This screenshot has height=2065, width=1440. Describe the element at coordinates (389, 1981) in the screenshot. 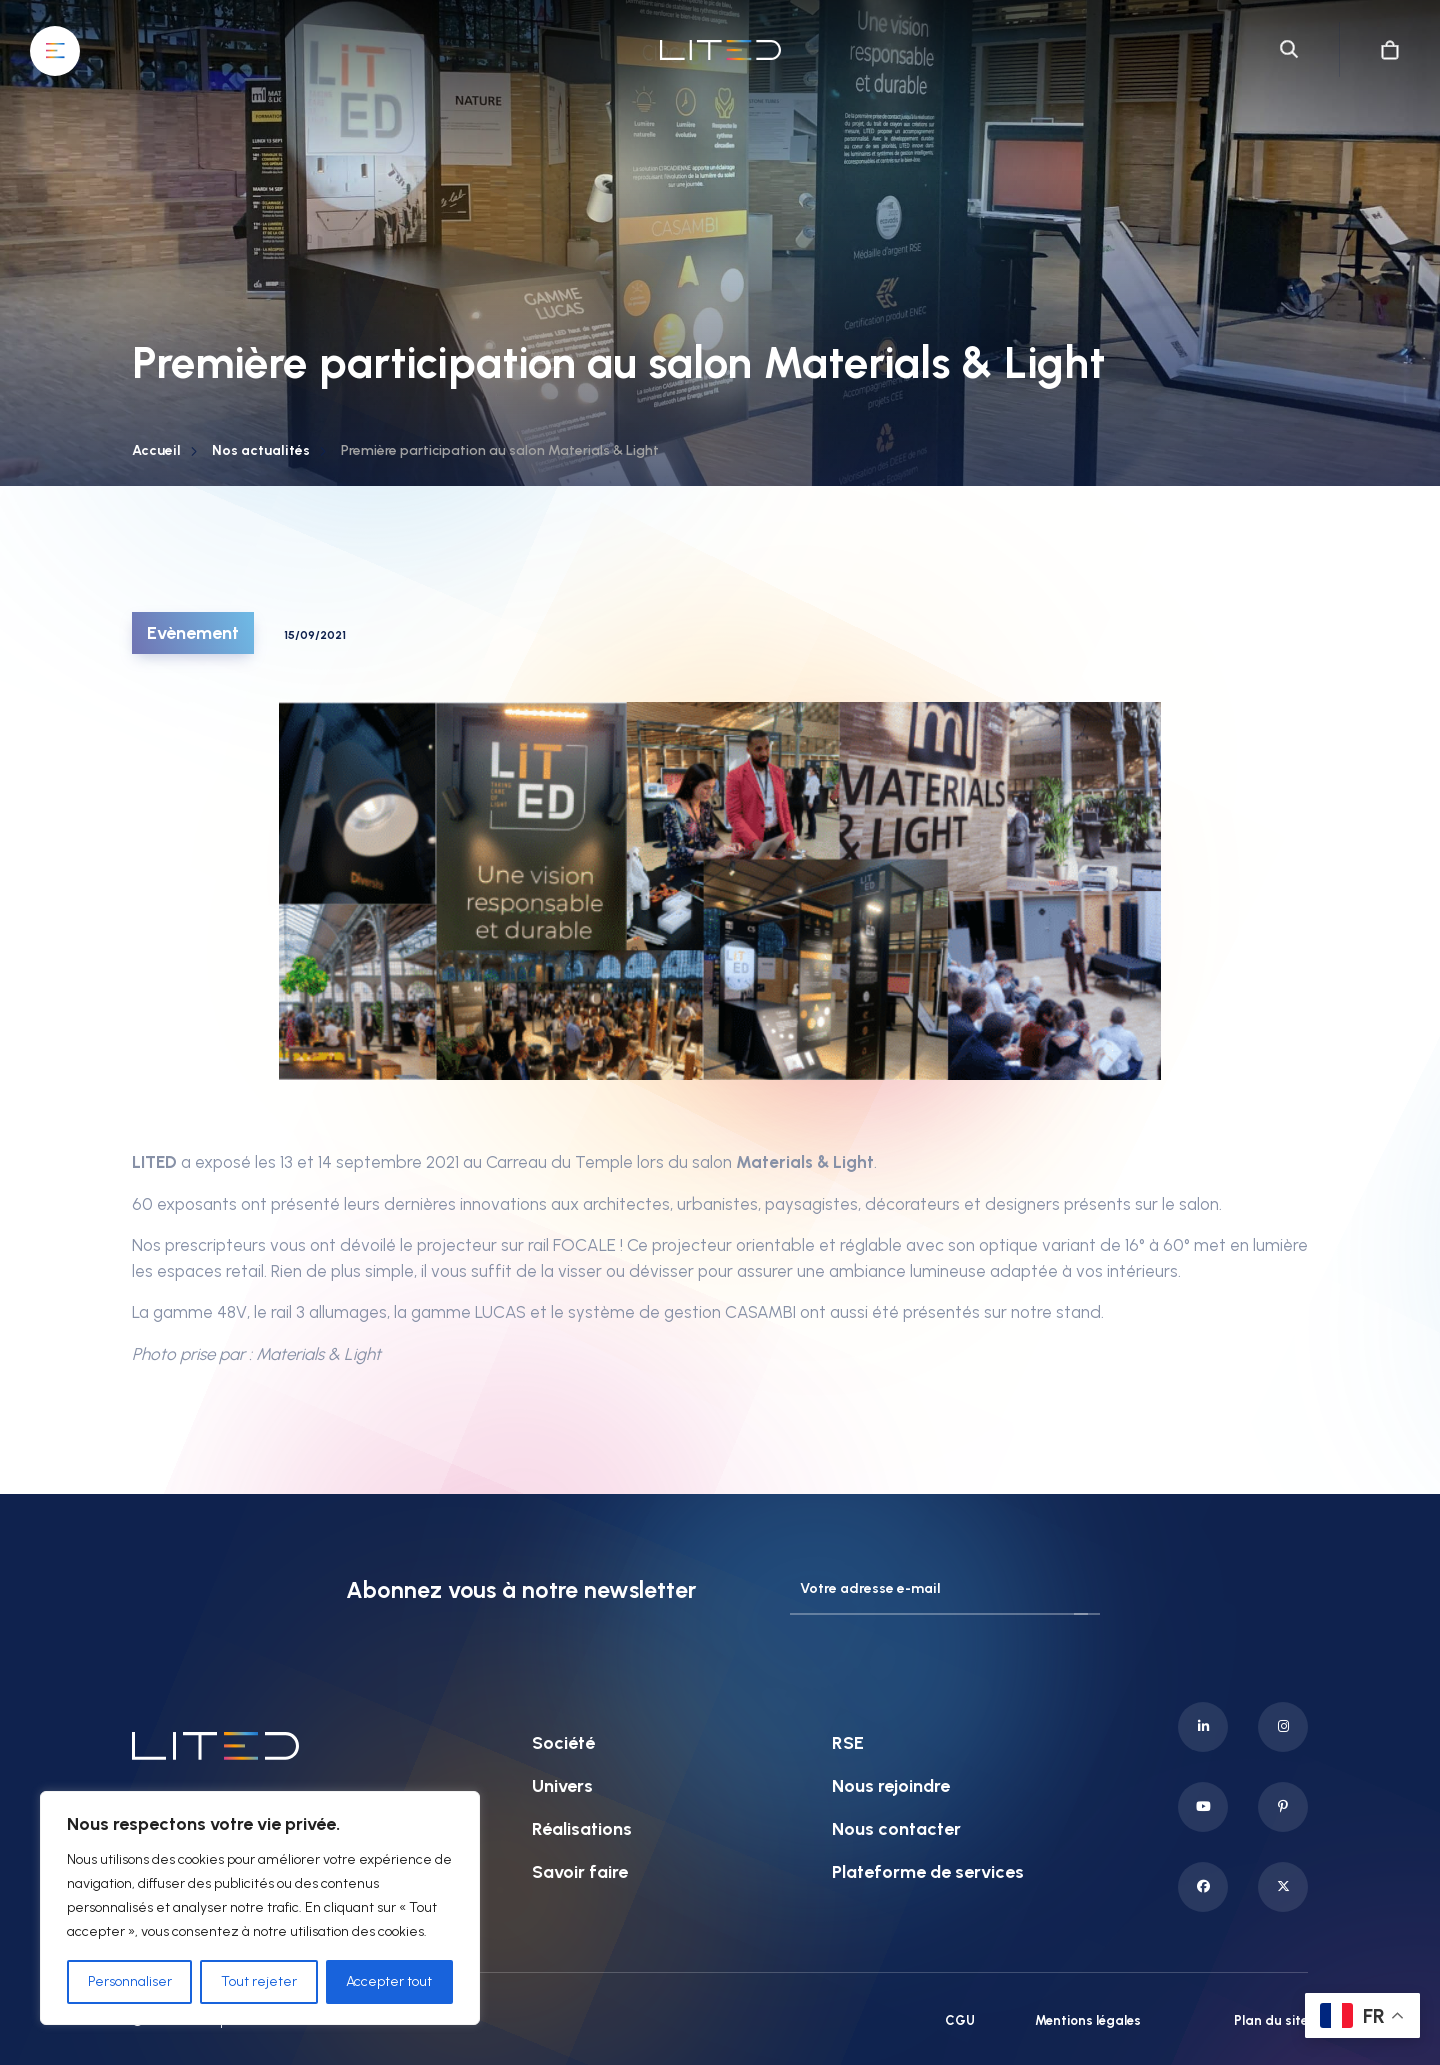

I see `Accepter tout` at that location.